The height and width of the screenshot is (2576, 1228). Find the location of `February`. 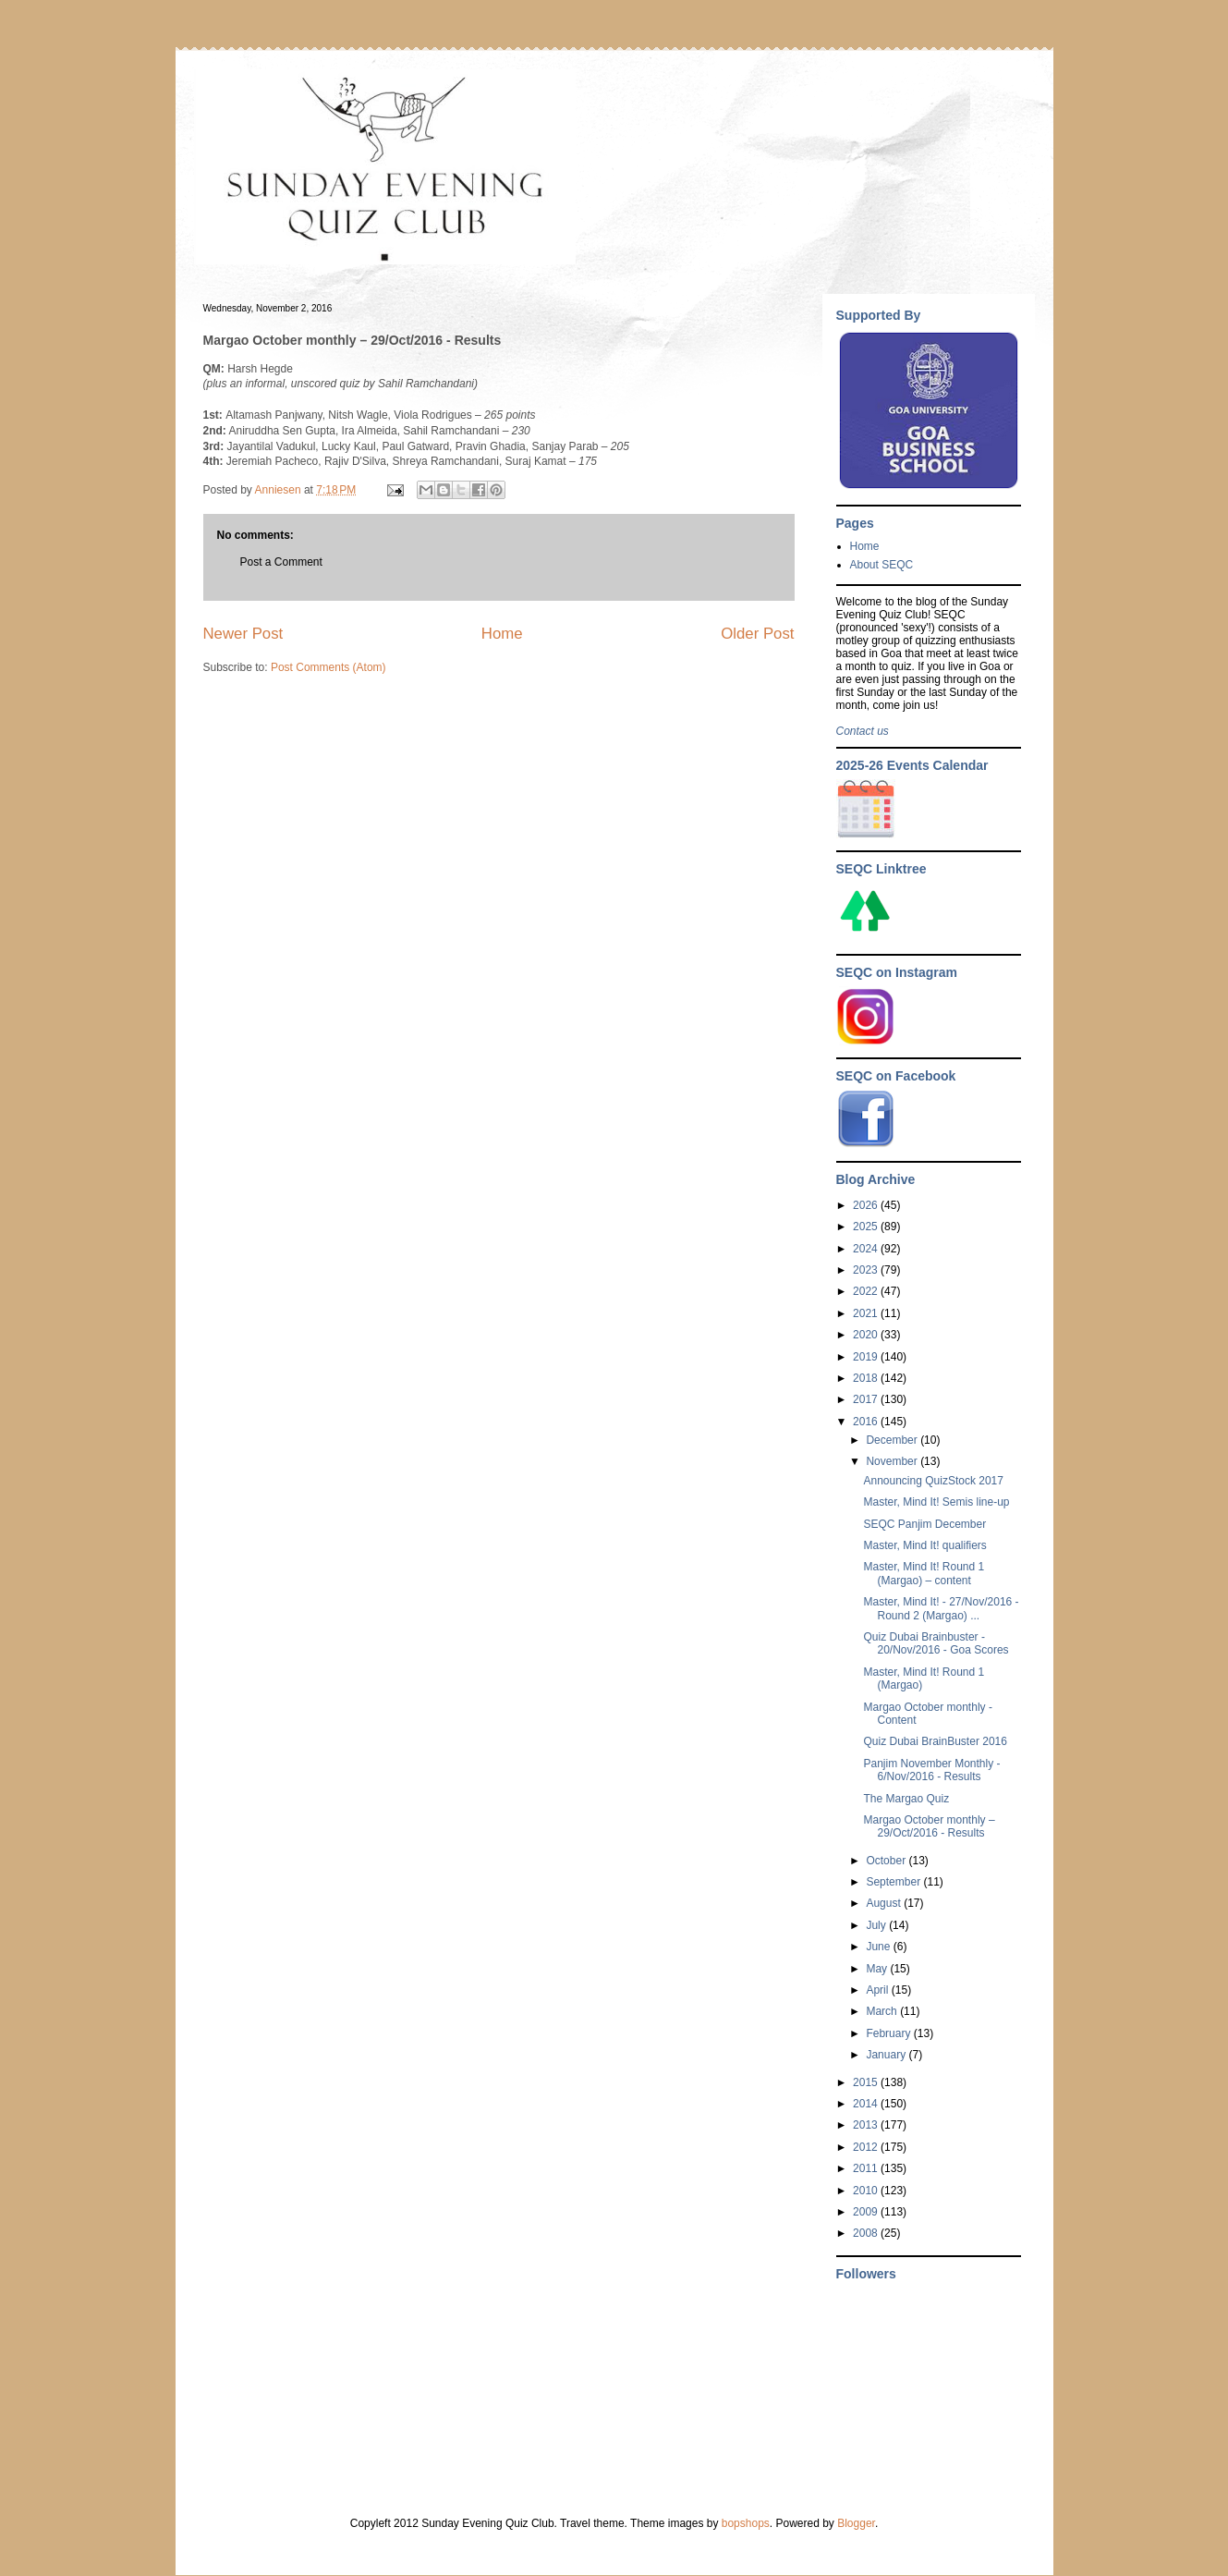

February is located at coordinates (889, 2033).